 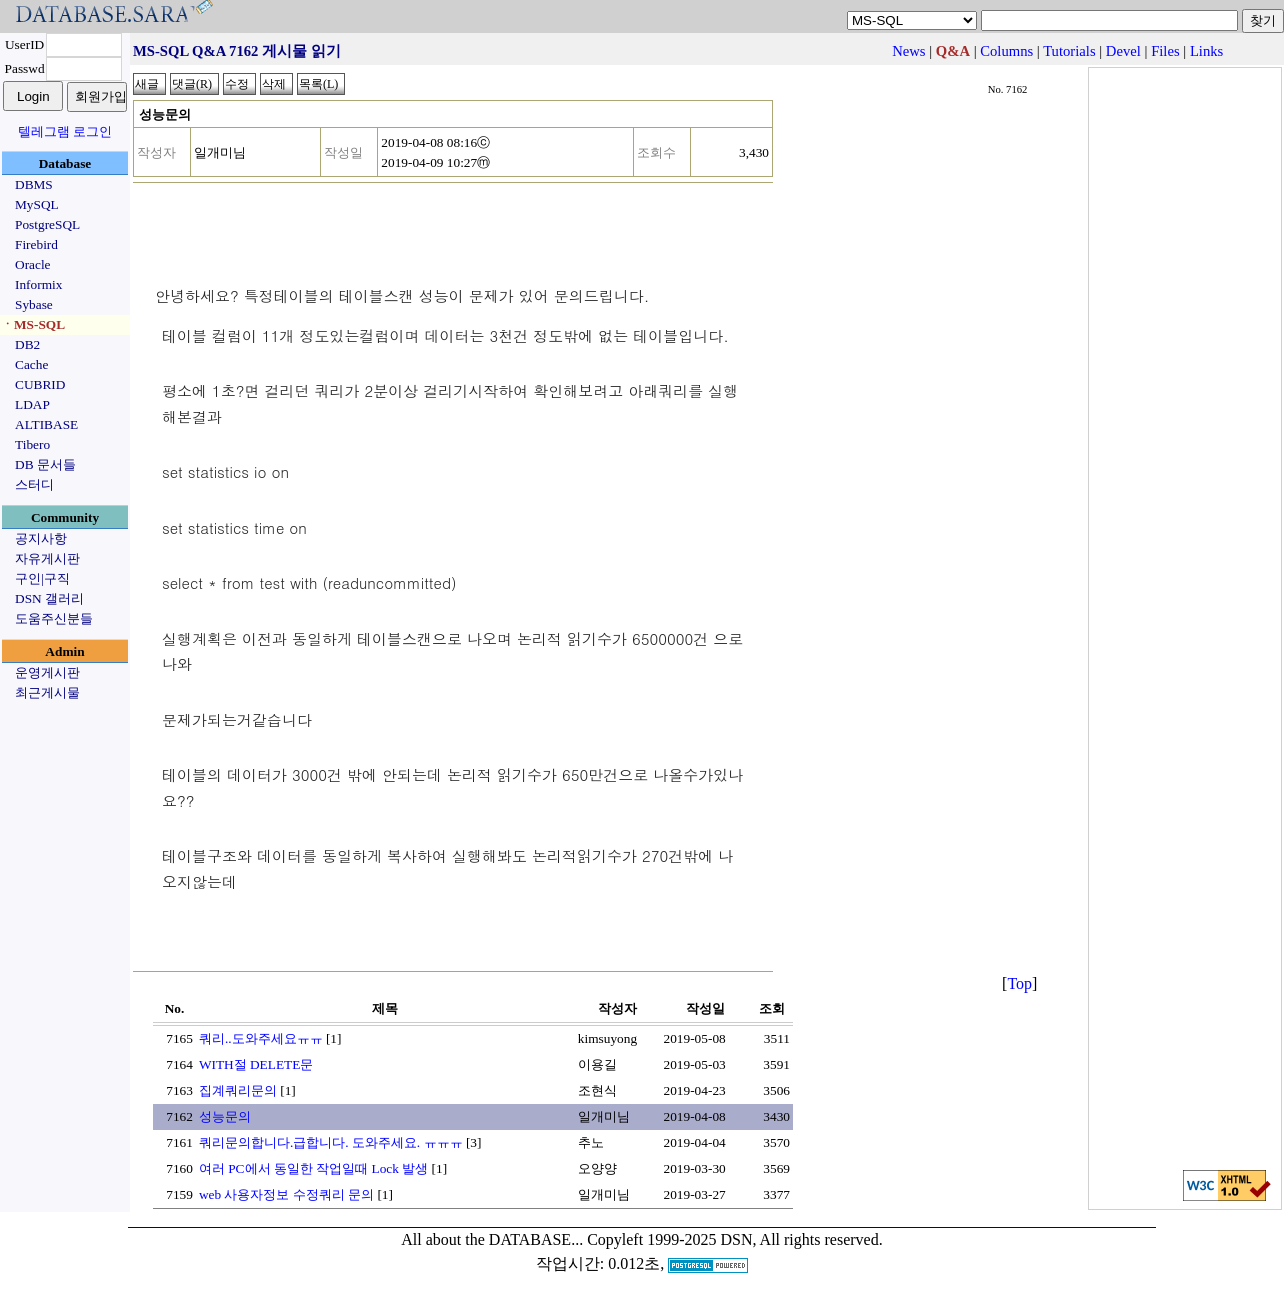 What do you see at coordinates (54, 618) in the screenshot?
I see `도움주신분들` at bounding box center [54, 618].